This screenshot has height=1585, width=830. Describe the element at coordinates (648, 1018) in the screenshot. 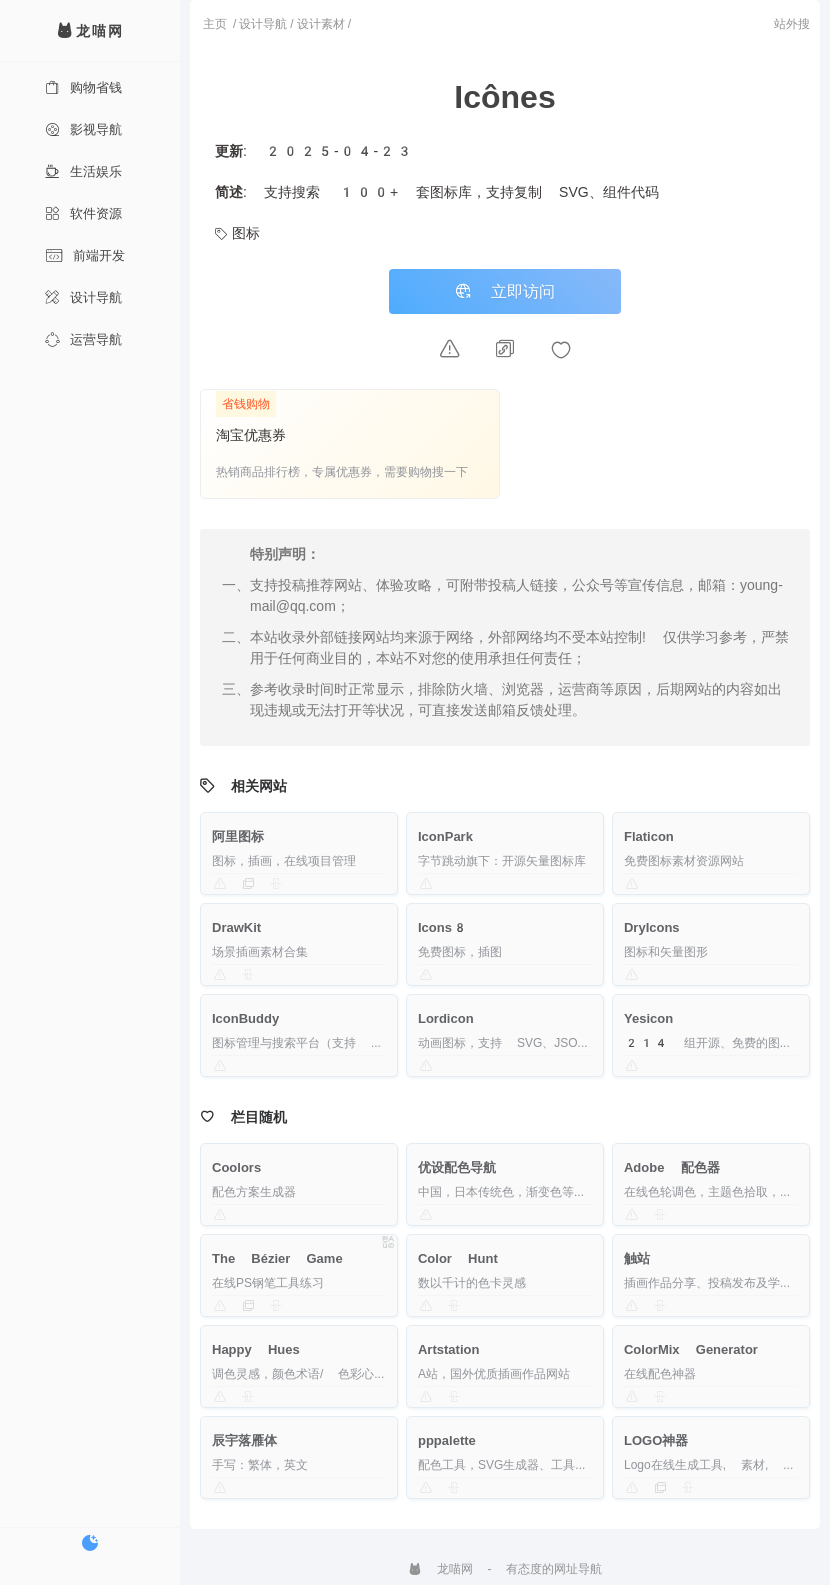

I see `Yesicon` at that location.